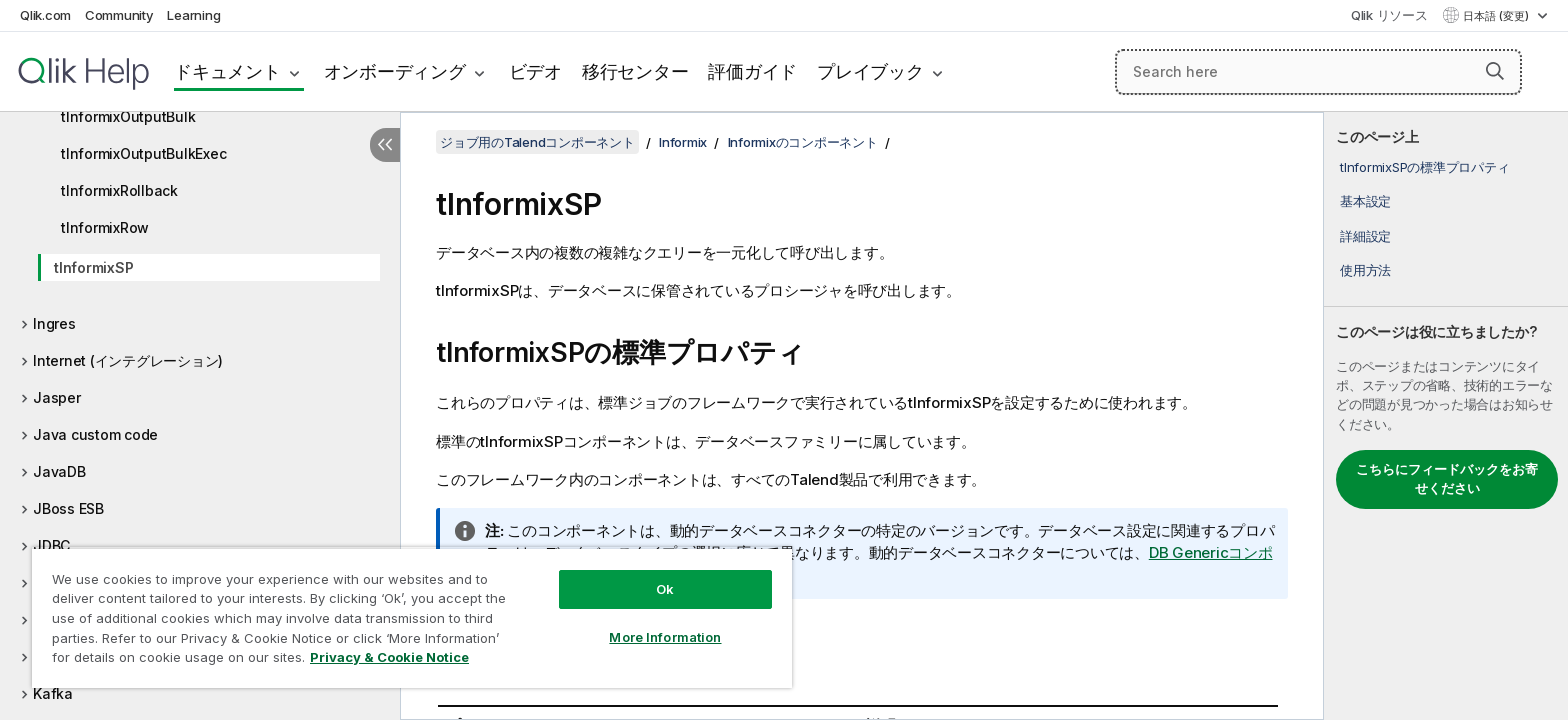 Image resolution: width=1568 pixels, height=720 pixels. What do you see at coordinates (1365, 270) in the screenshot?
I see `使用方法` at bounding box center [1365, 270].